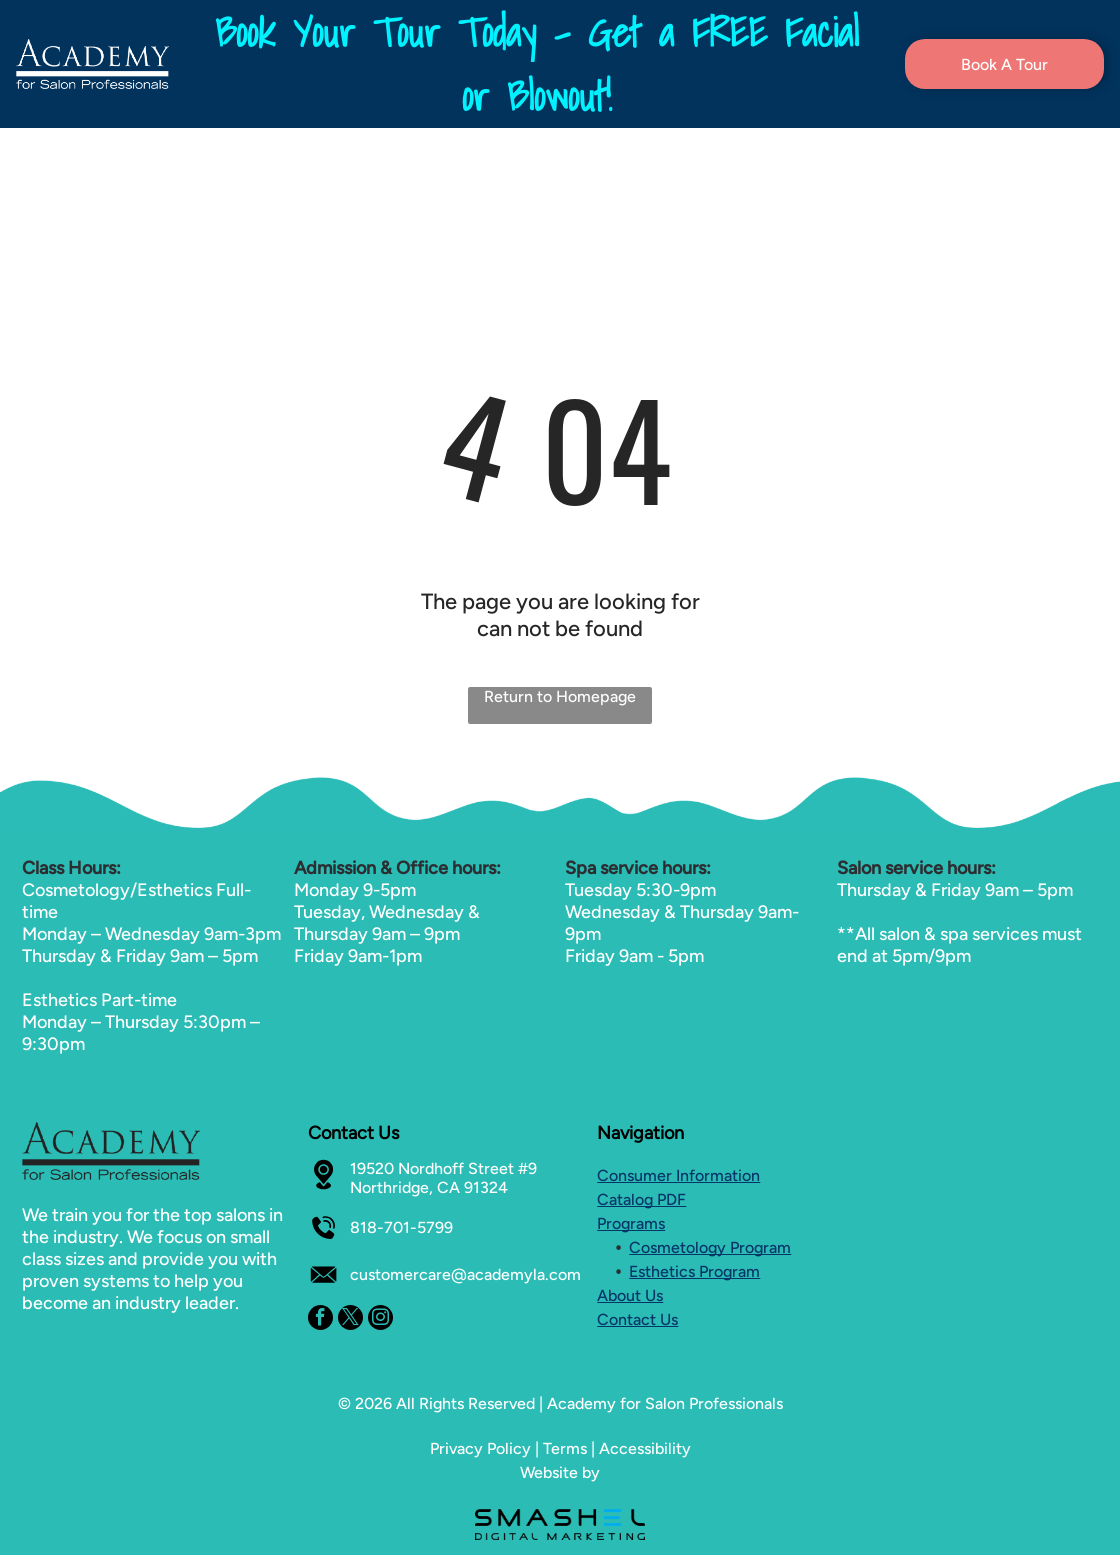 The height and width of the screenshot is (1555, 1120). I want to click on Privacy Policy, so click(480, 1448).